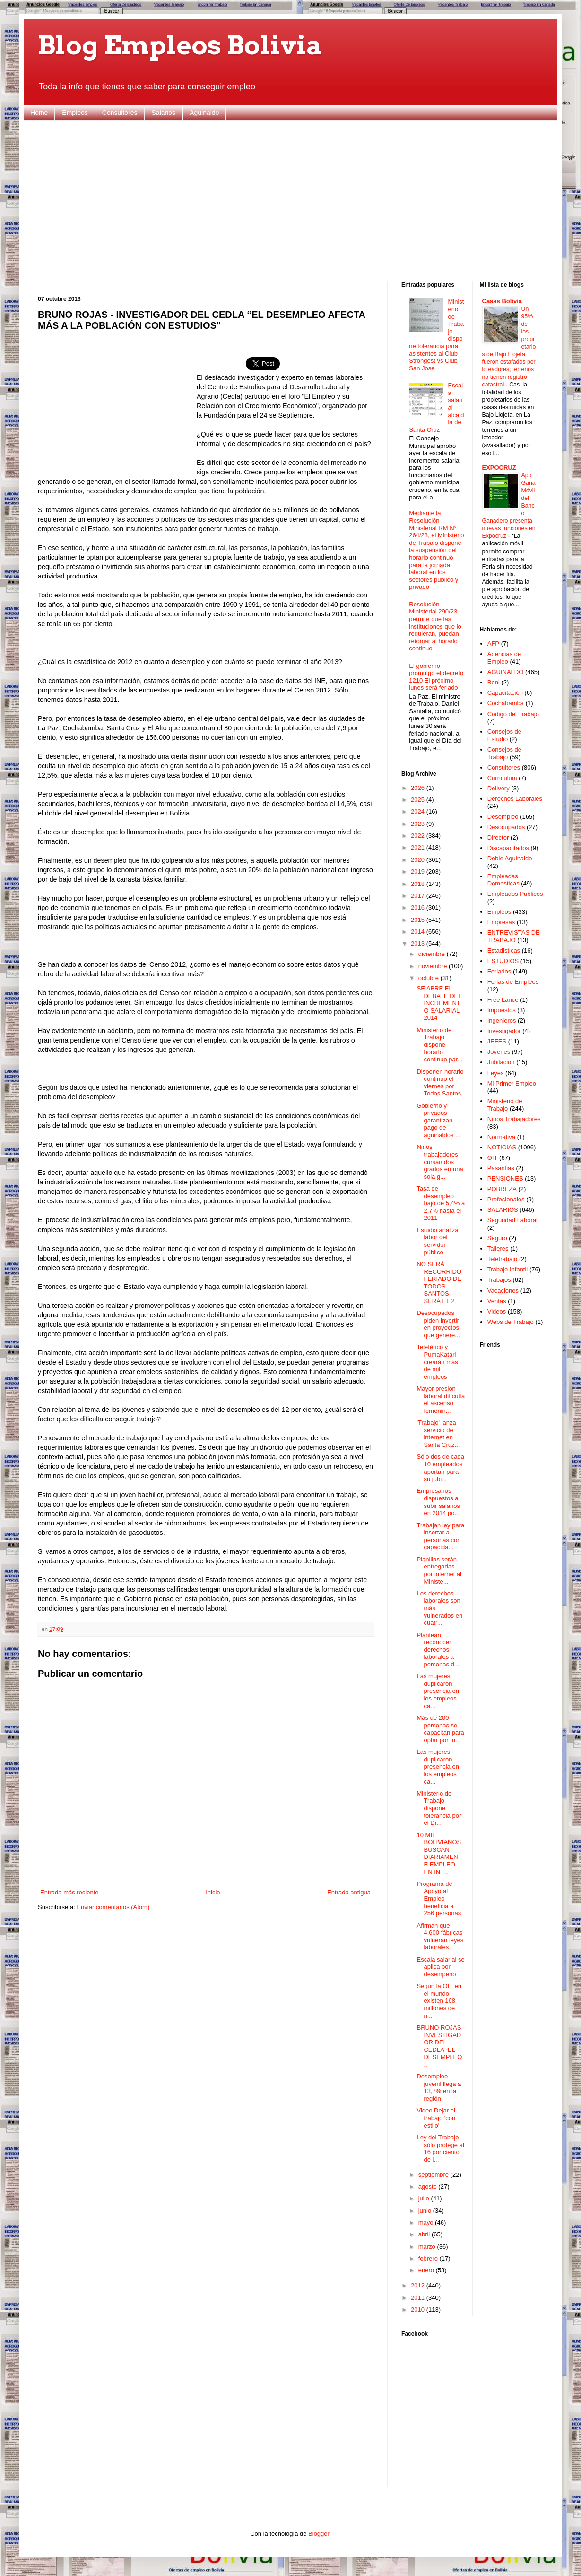 The image size is (581, 2576). What do you see at coordinates (496, 1311) in the screenshot?
I see `Videos` at bounding box center [496, 1311].